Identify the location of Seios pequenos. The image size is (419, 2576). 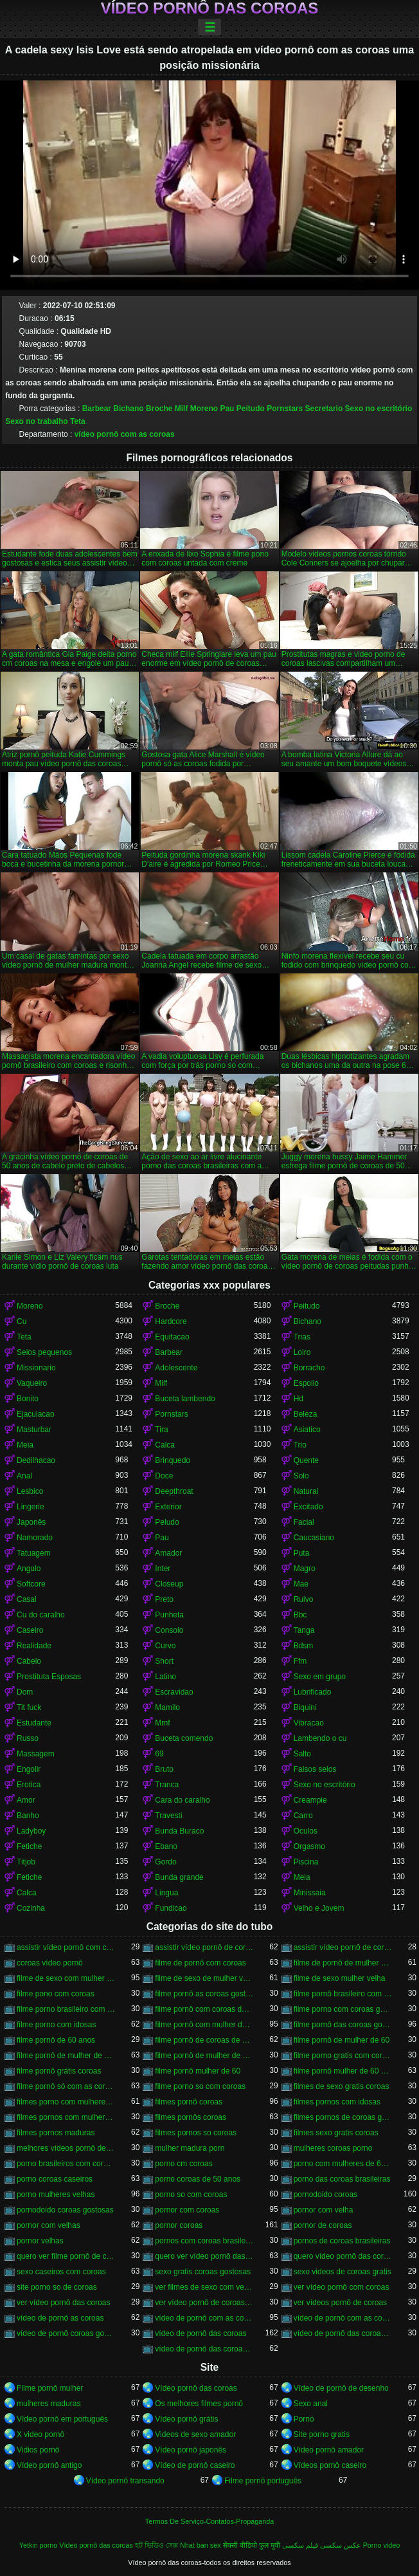
(44, 1352).